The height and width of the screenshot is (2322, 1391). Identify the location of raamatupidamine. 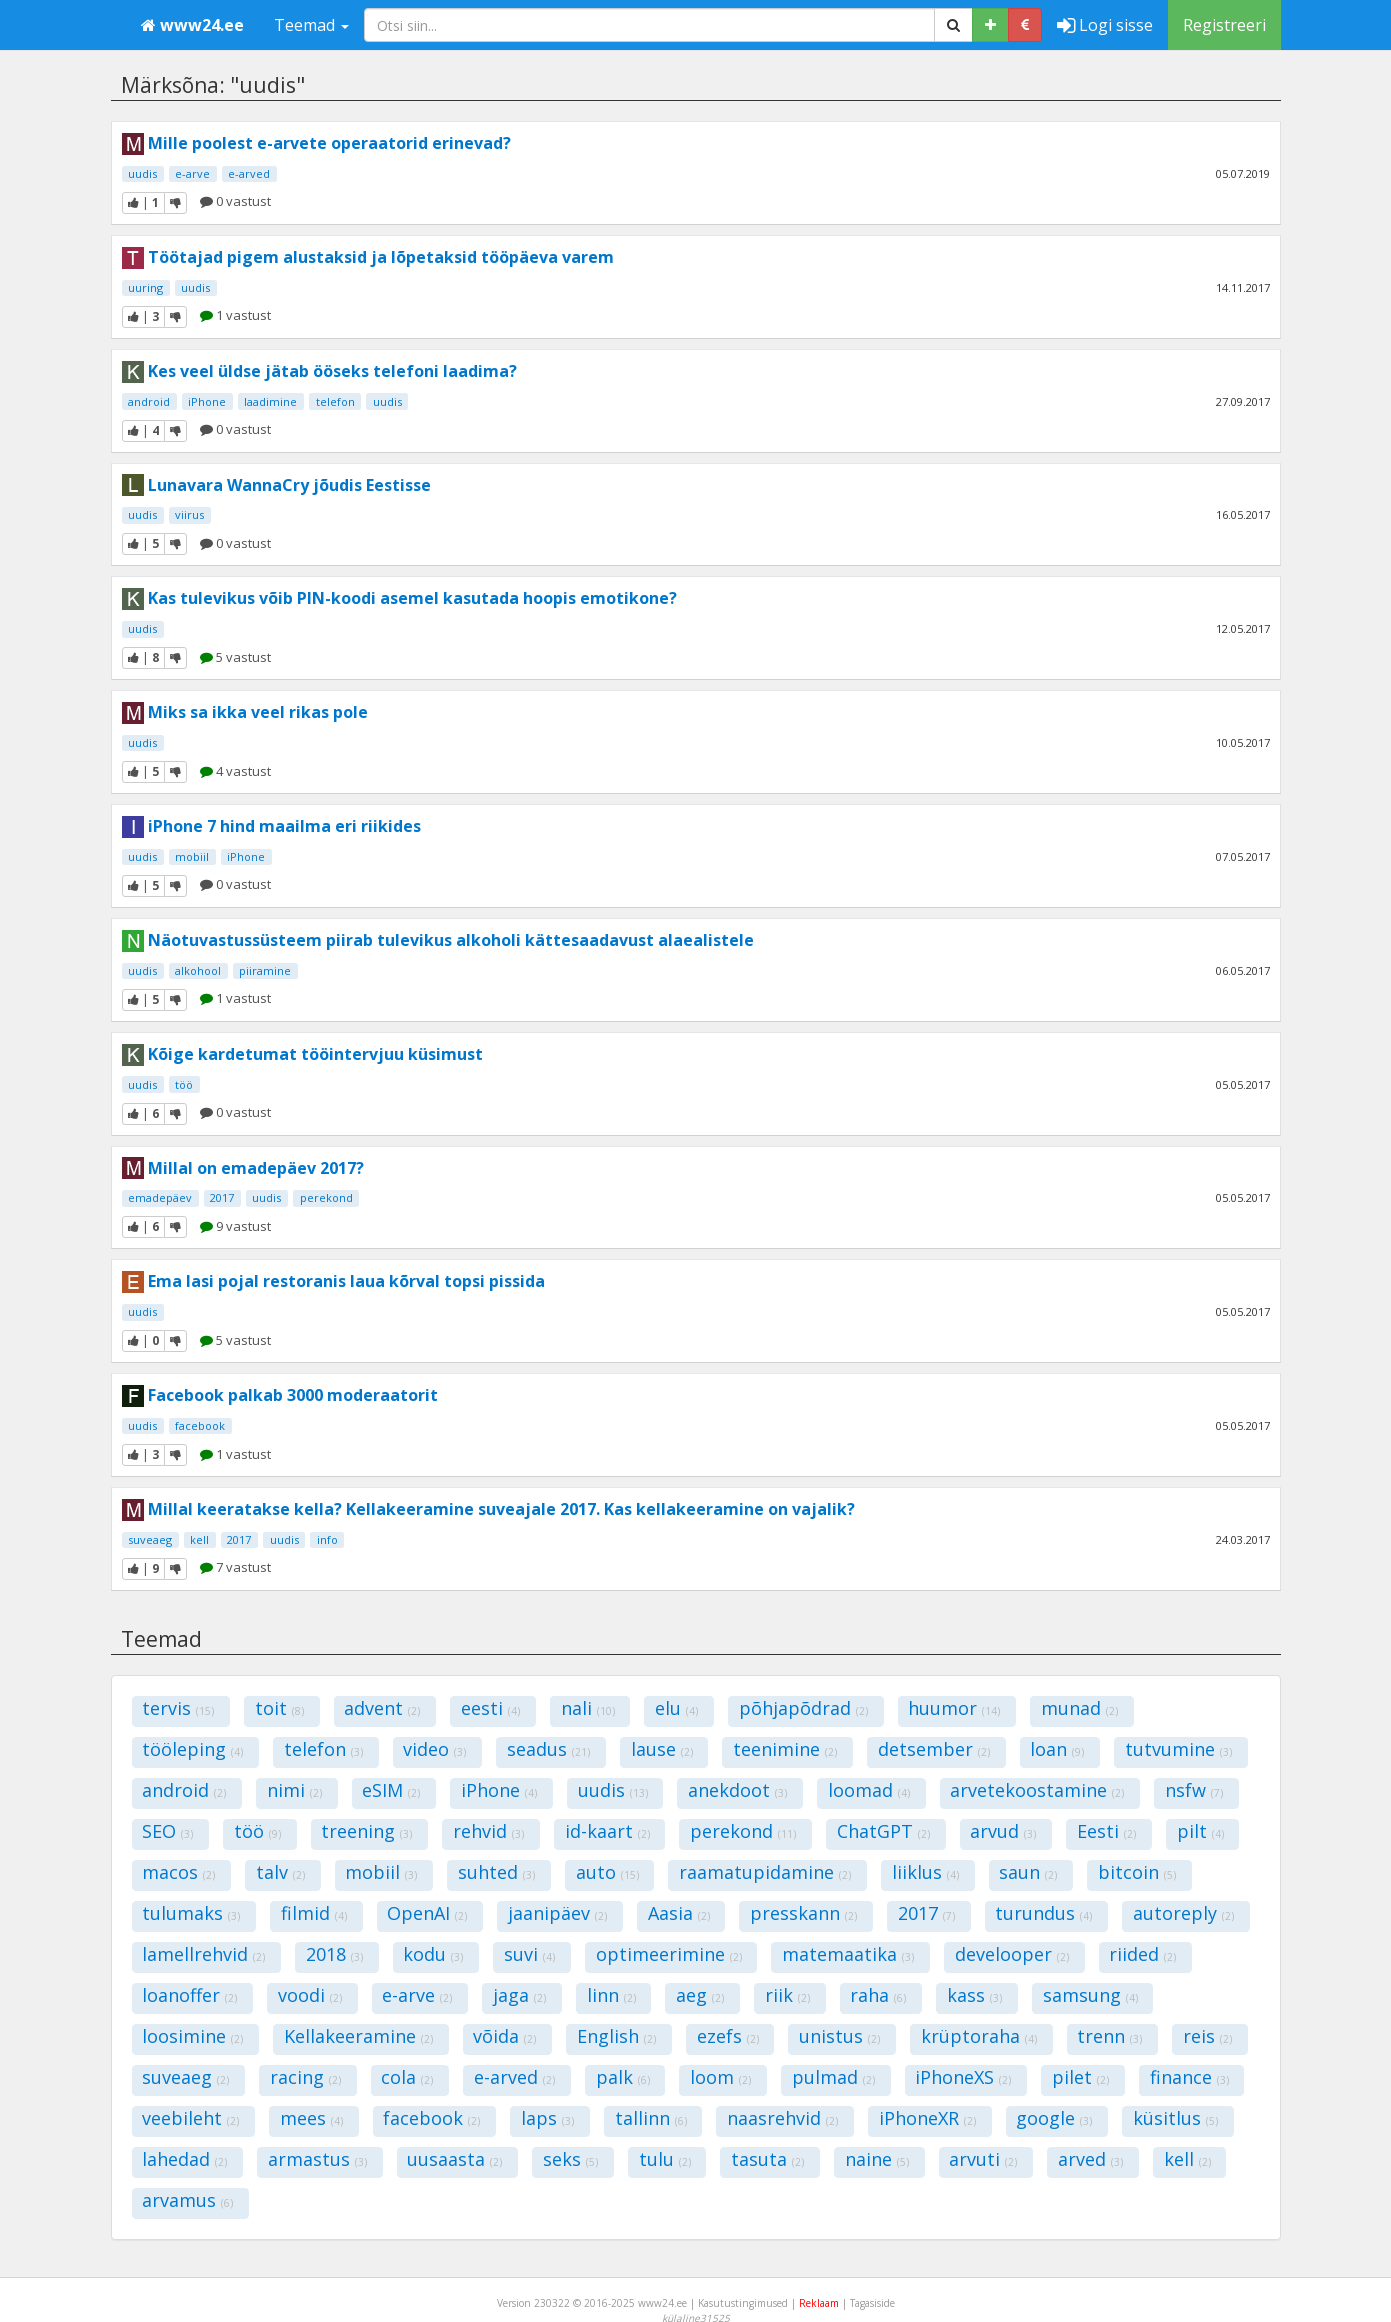
(765, 1872).